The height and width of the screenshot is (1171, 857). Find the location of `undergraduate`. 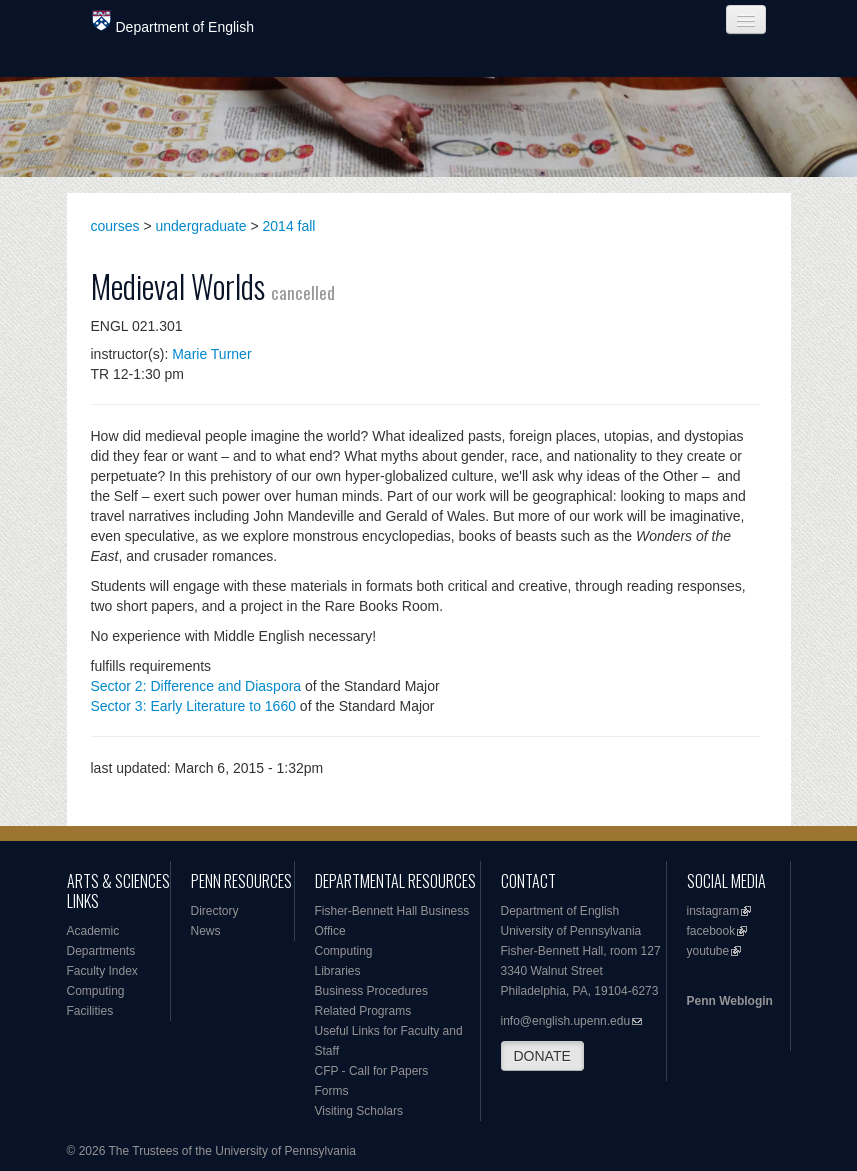

undergraduate is located at coordinates (201, 226).